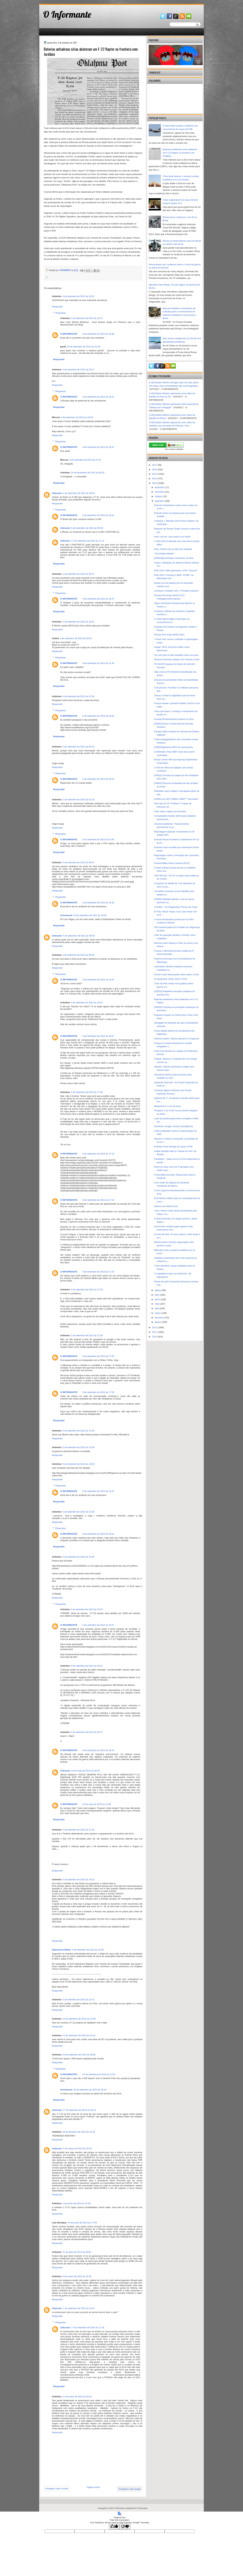 Image resolution: width=243 pixels, height=2576 pixels. What do you see at coordinates (170, 811) in the screenshot?
I see `Putin visita a fabrica da Izhmash` at bounding box center [170, 811].